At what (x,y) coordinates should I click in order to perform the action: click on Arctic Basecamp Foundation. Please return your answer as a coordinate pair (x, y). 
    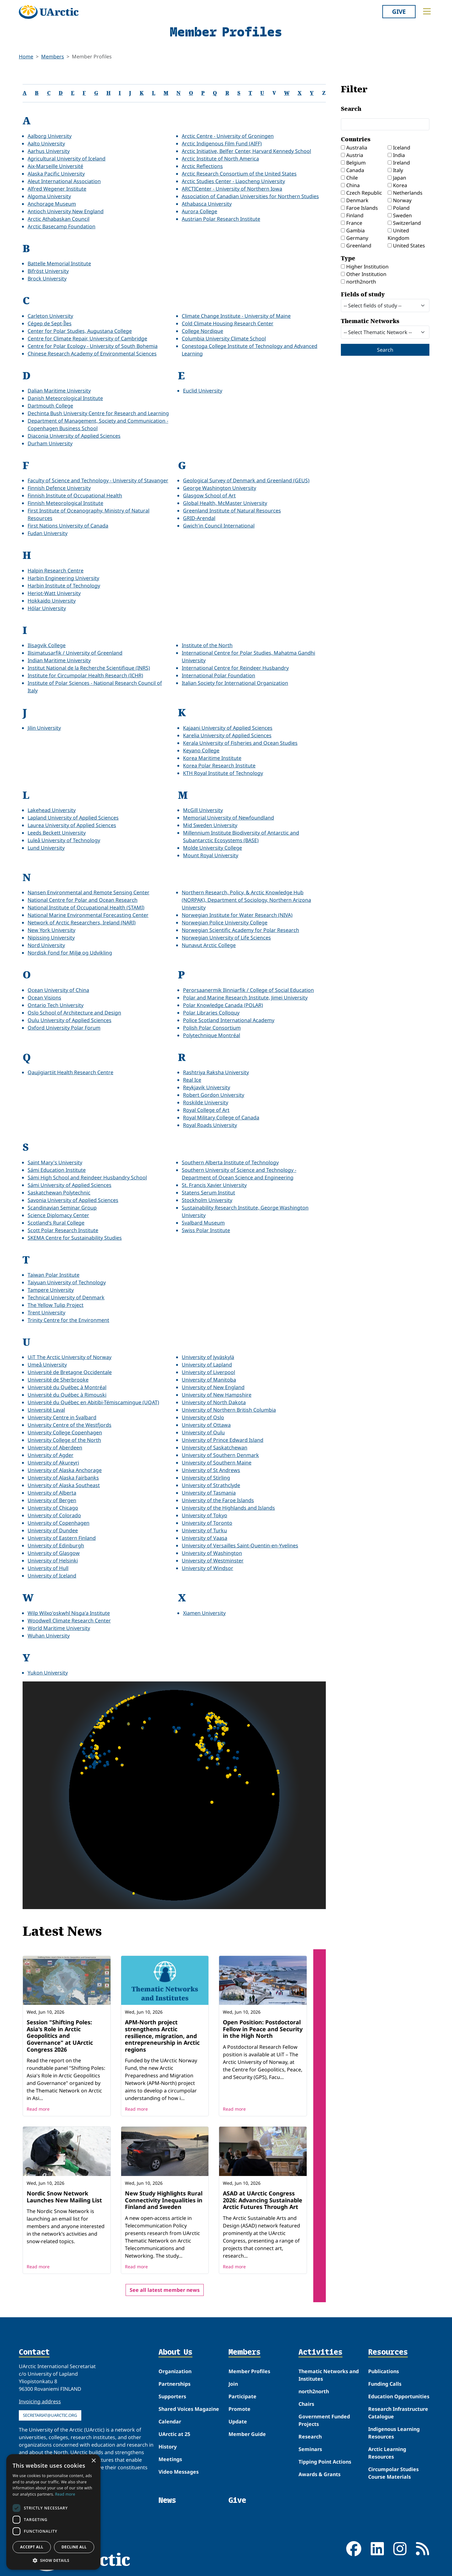
    Looking at the image, I should click on (61, 226).